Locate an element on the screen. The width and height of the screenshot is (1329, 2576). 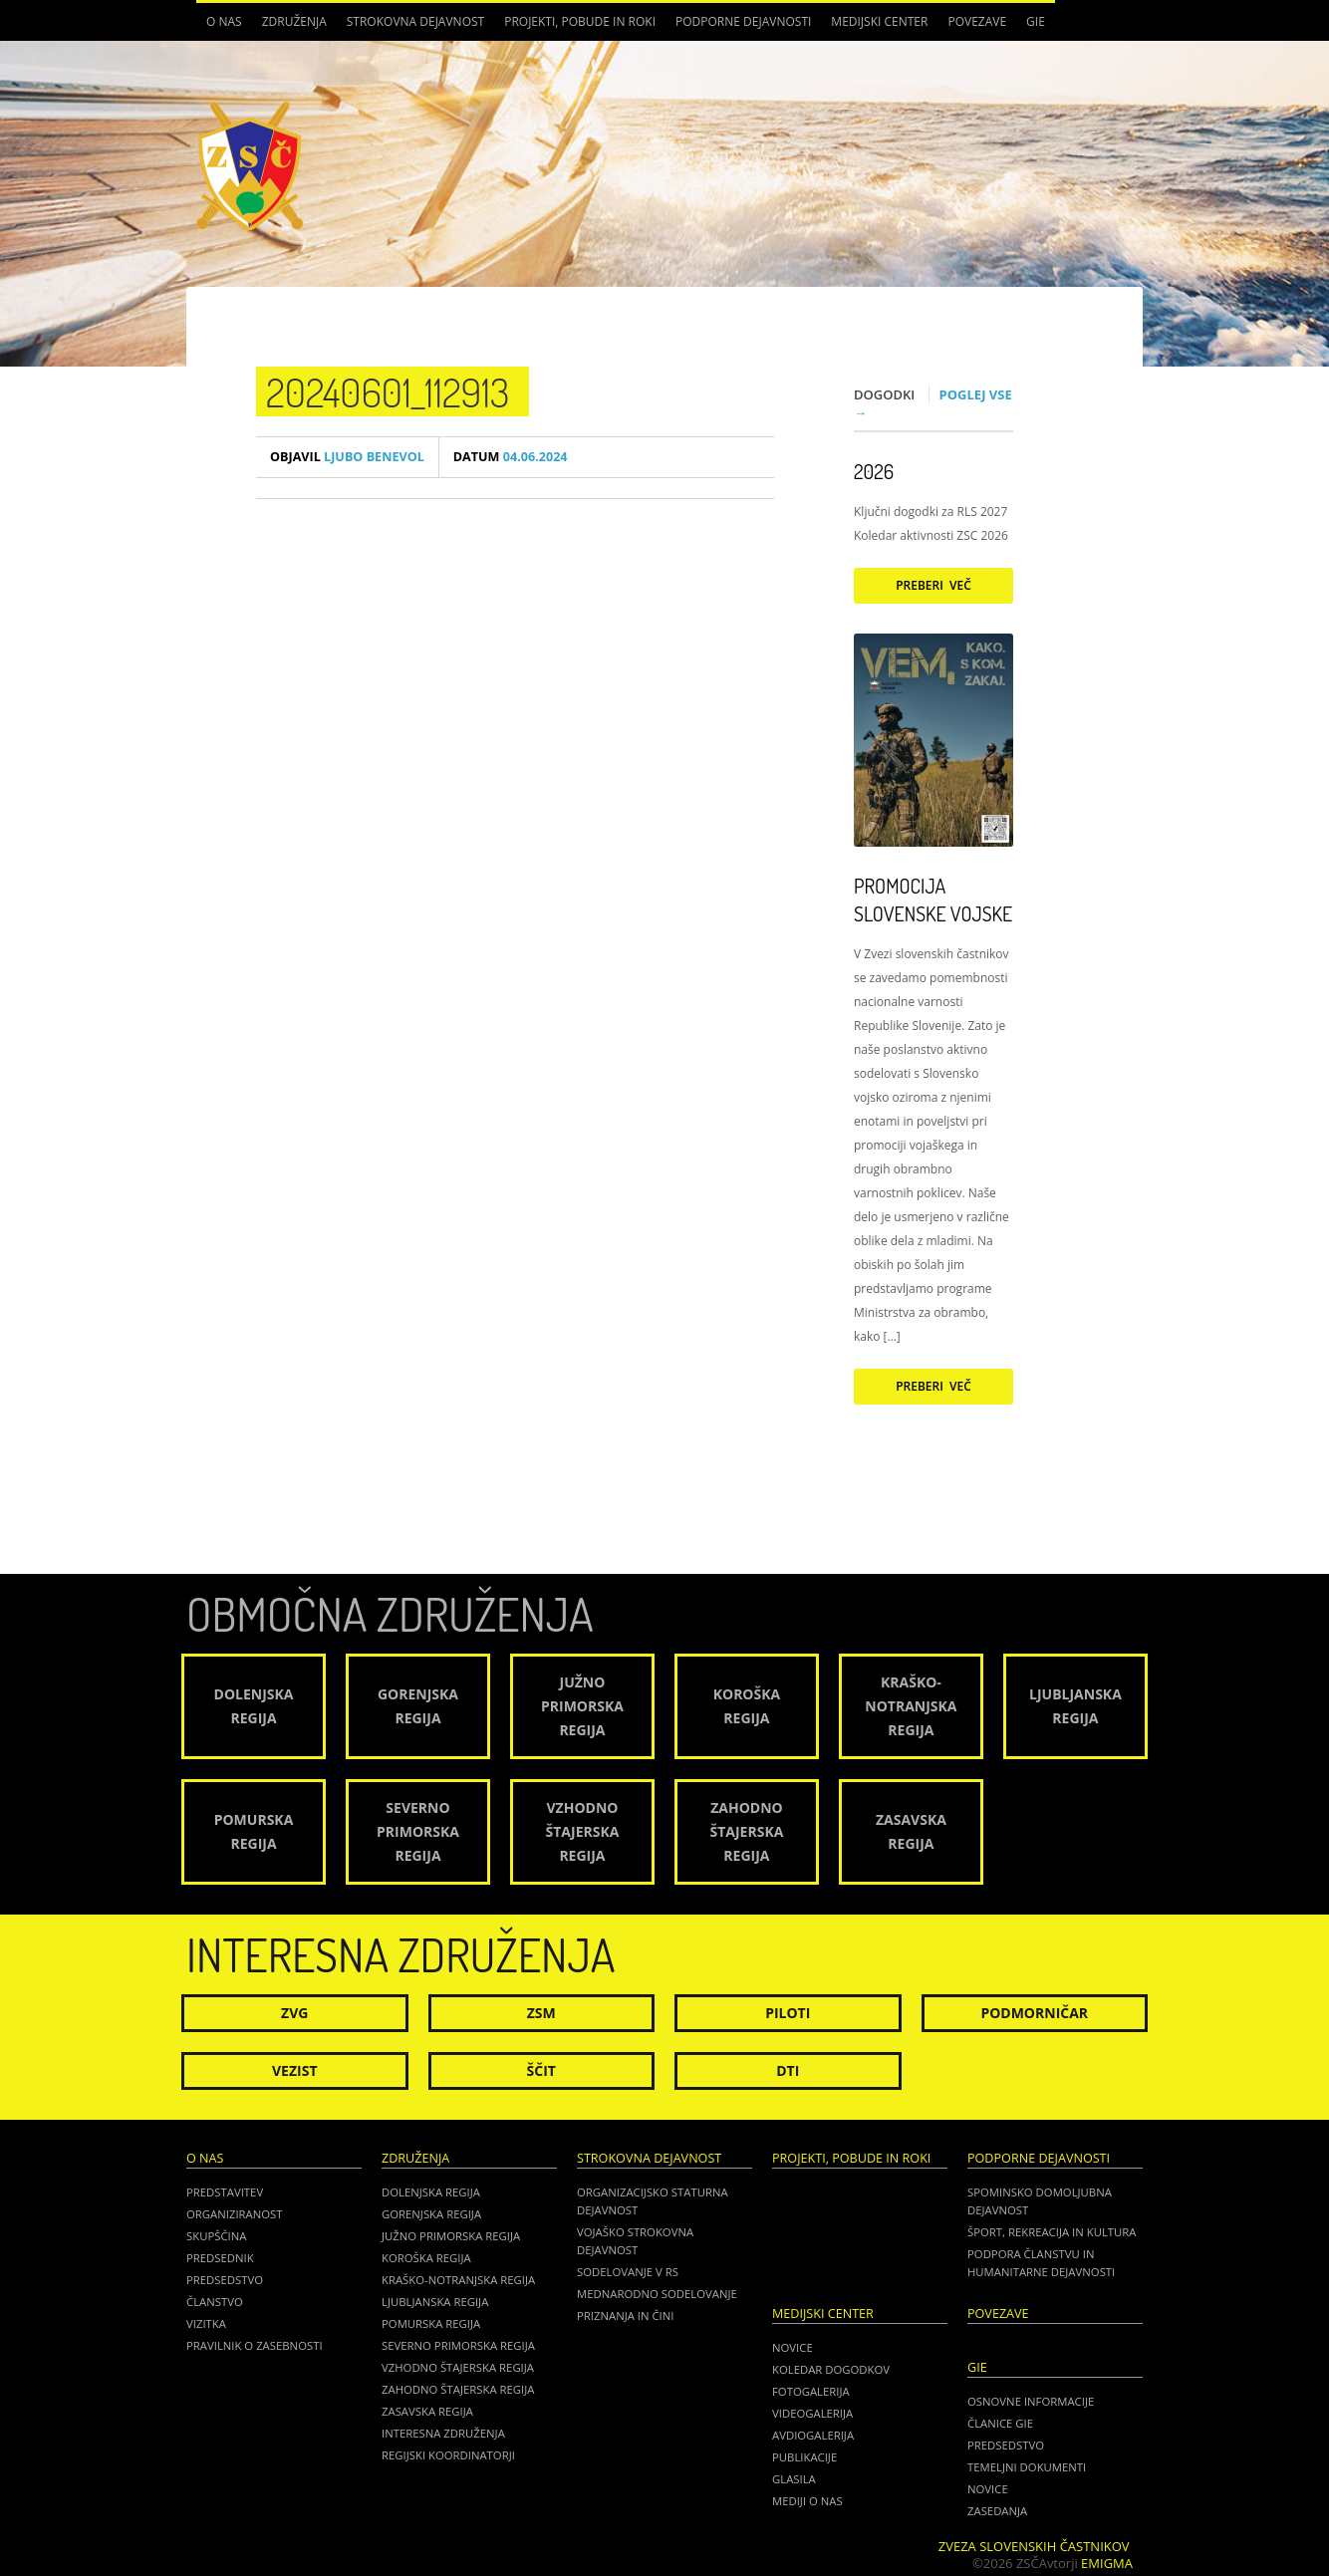
Vzhodno Štajerska regija is located at coordinates (458, 2367).